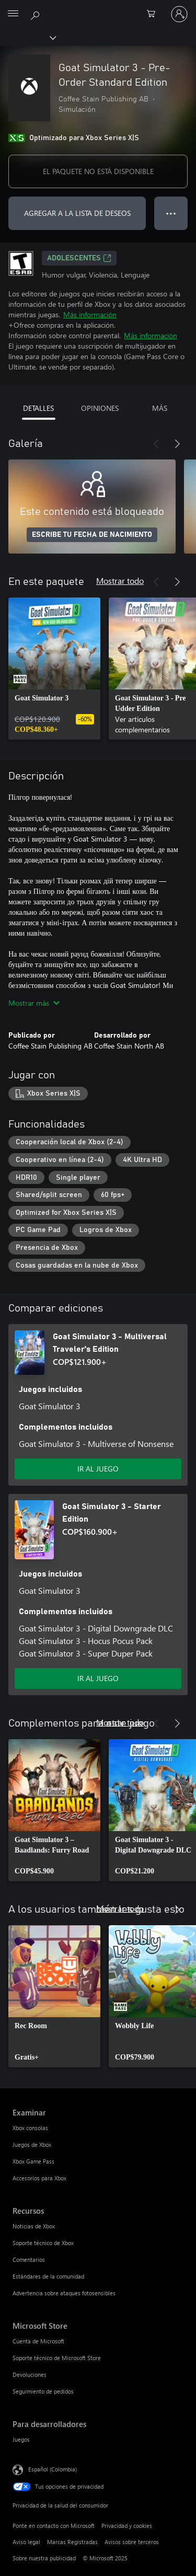 The height and width of the screenshot is (2576, 196). I want to click on [Buscar en xbox.com], so click(36, 13).